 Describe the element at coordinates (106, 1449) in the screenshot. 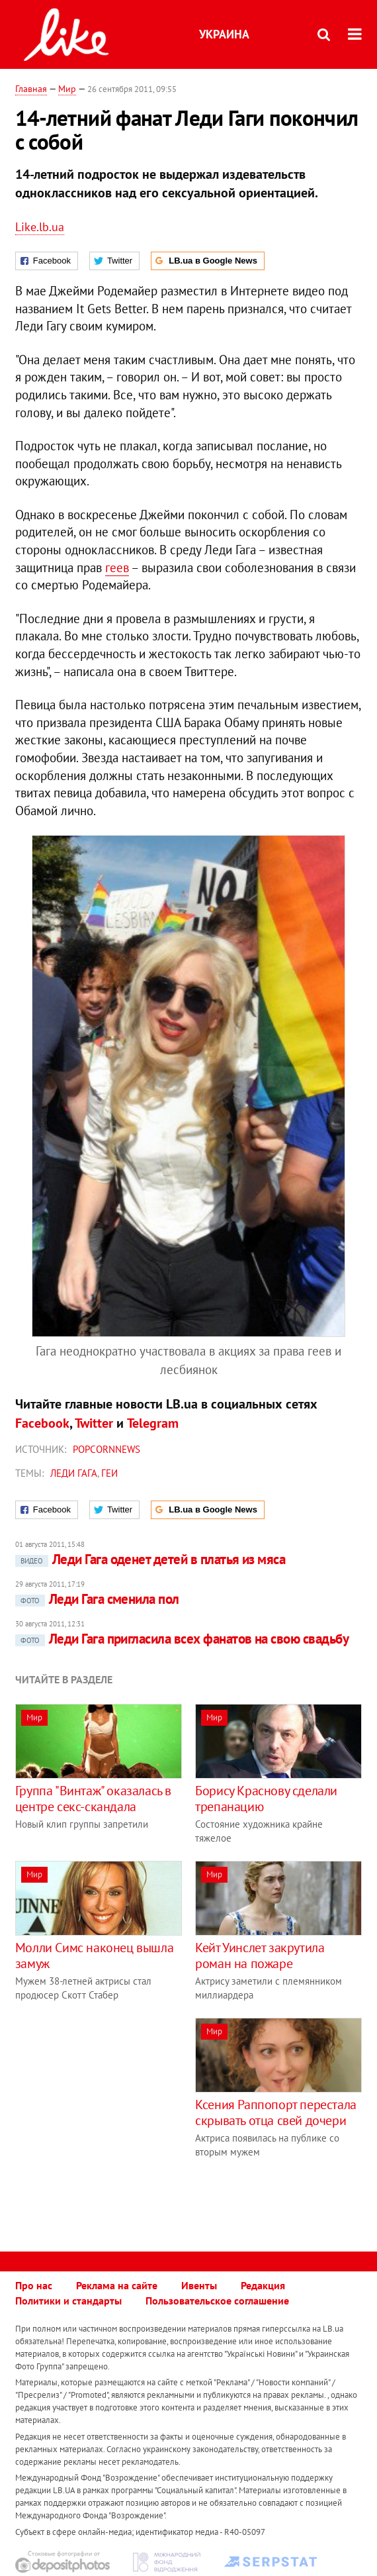

I see `Popcornnews` at that location.